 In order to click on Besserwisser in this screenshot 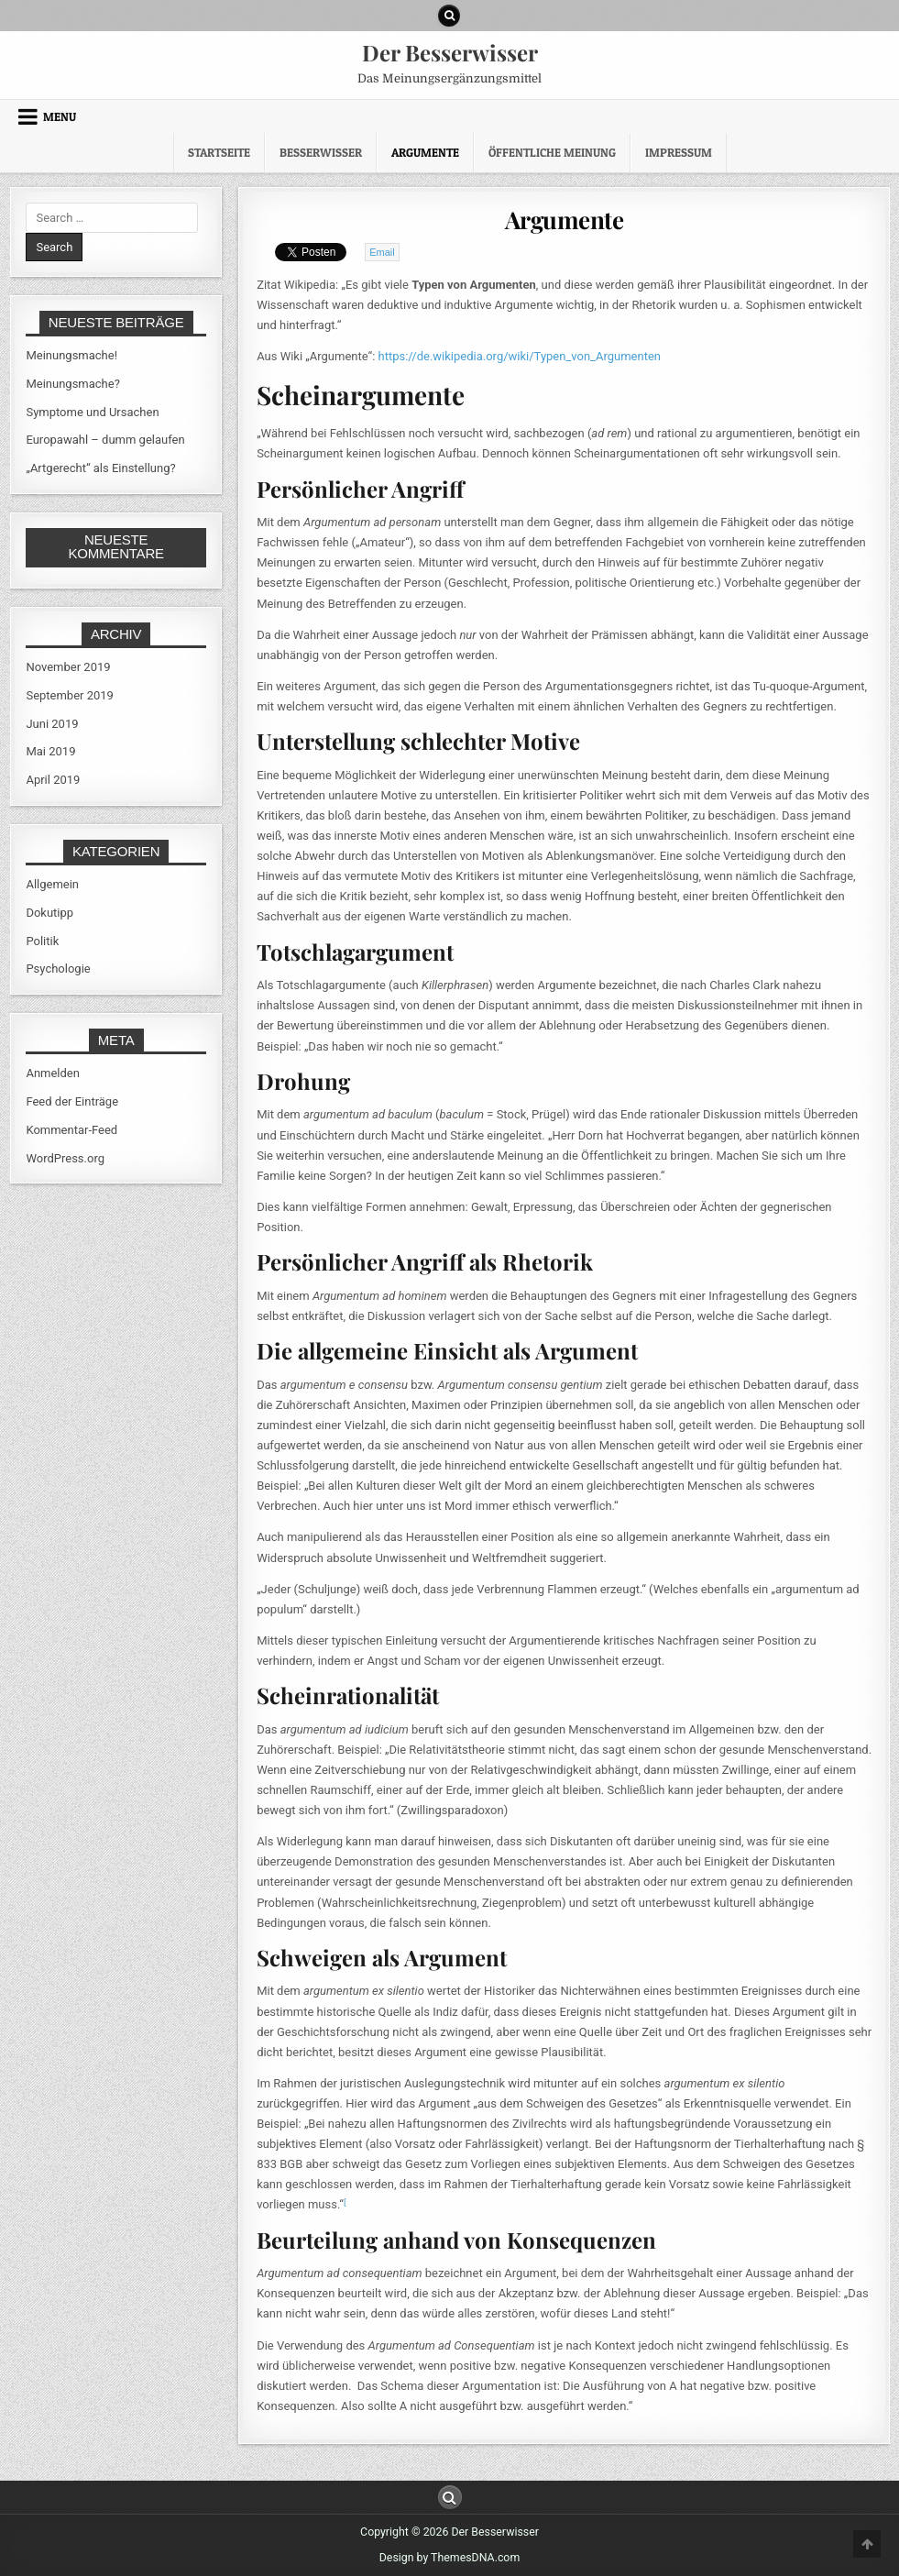, I will do `click(321, 152)`.